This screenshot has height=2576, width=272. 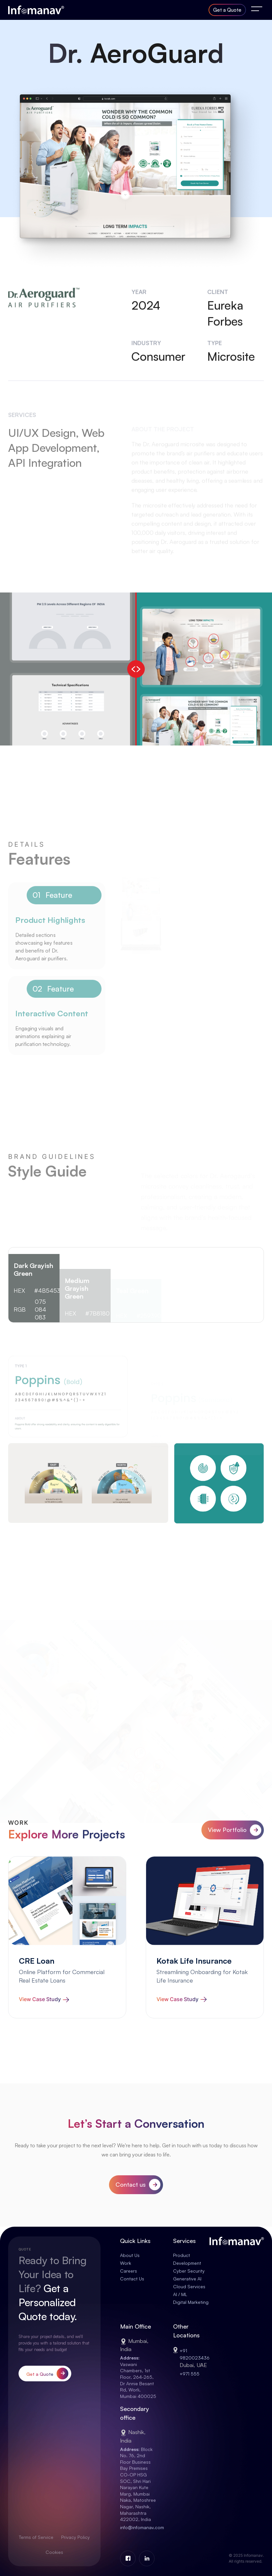 I want to click on Generative AI, so click(x=187, y=2278).